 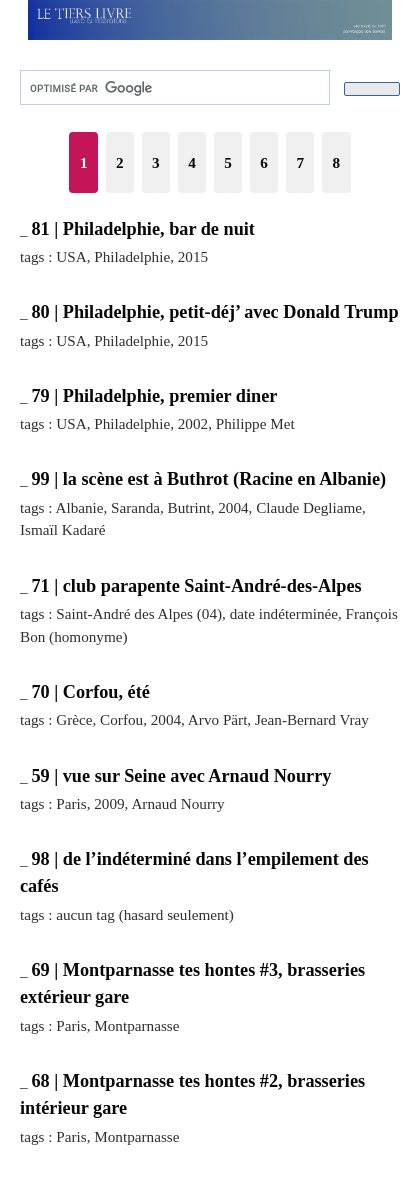 I want to click on 80 | Philadelphie, petit-déj’ avec Donald Trump, so click(x=214, y=312).